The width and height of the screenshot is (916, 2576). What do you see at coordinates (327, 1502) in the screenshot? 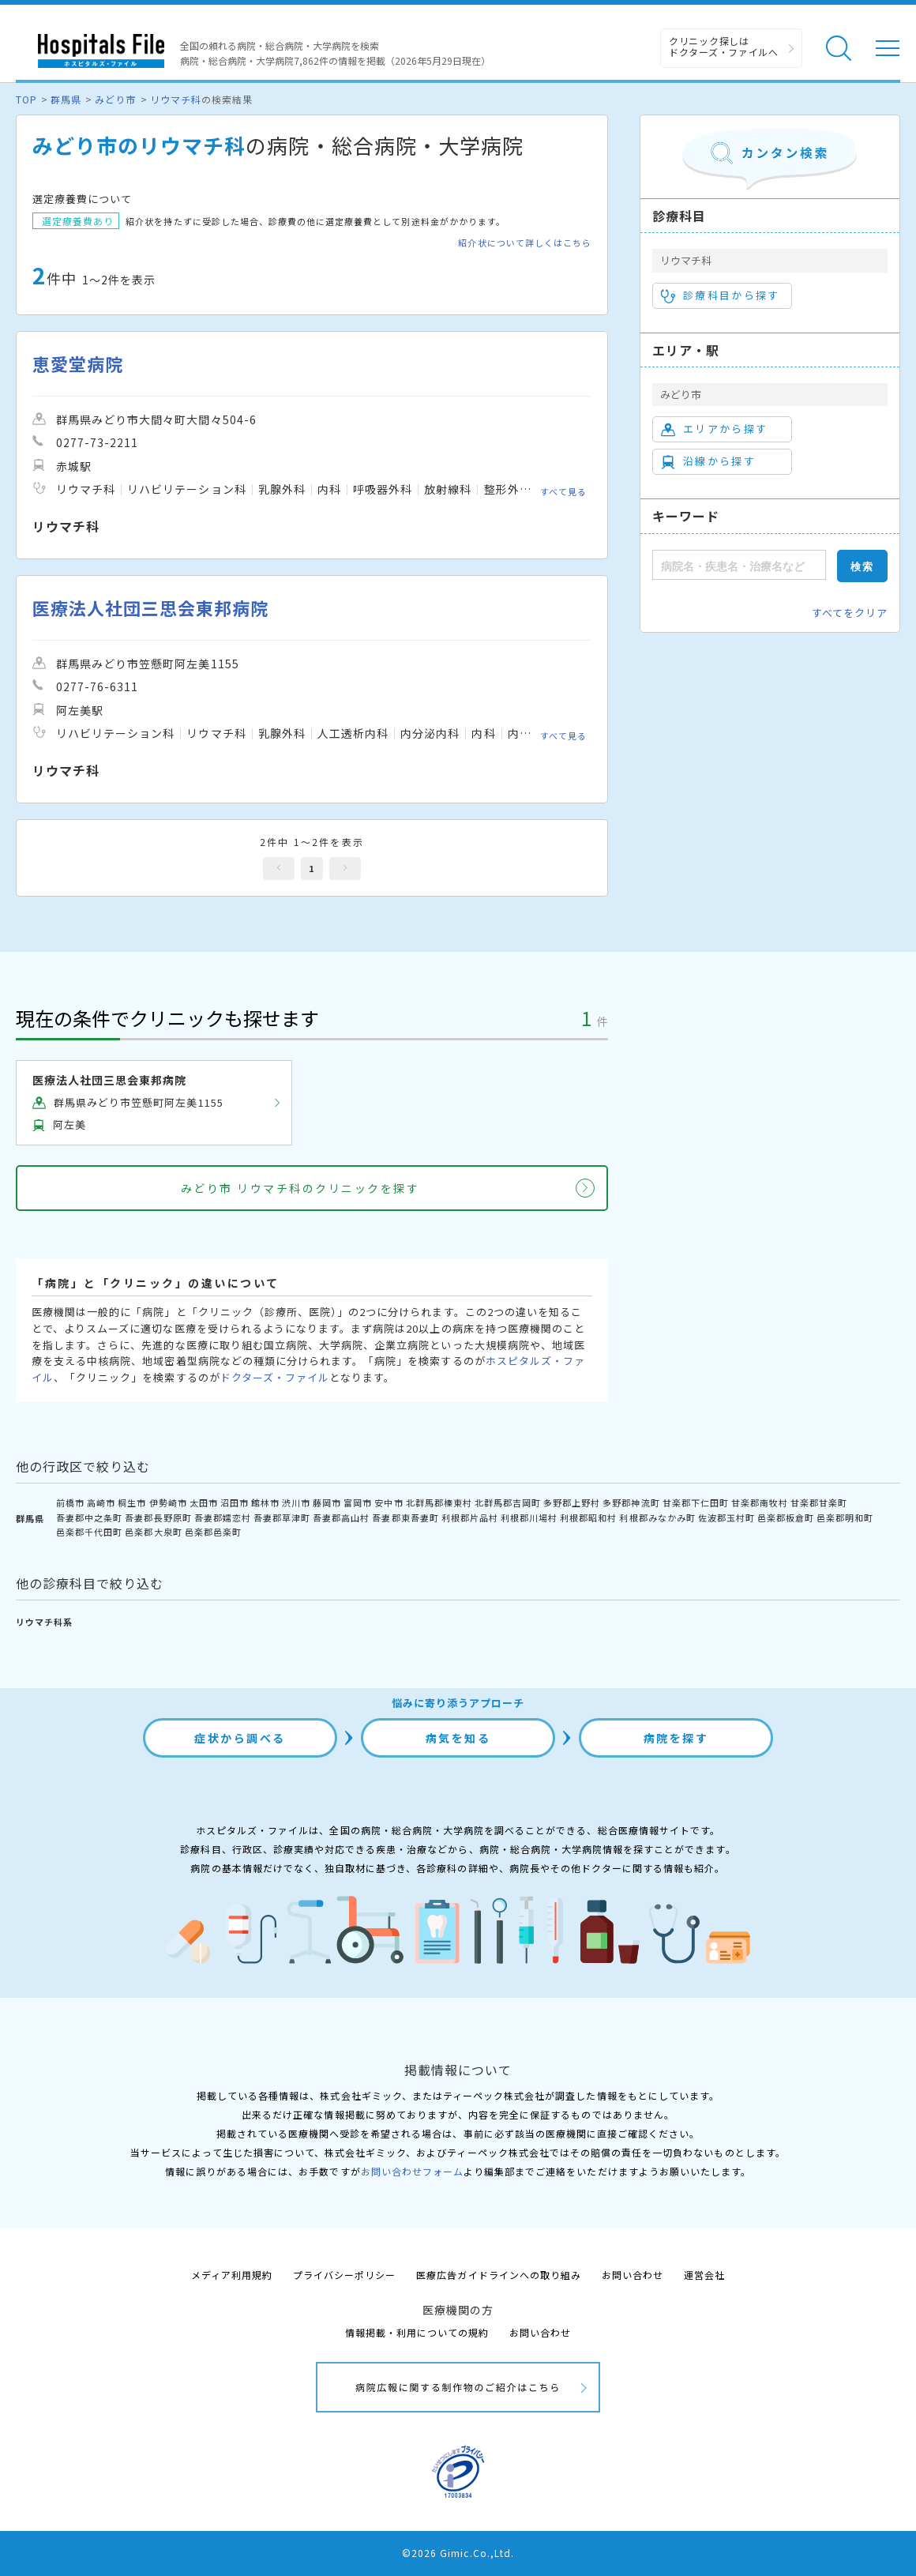
I see `藤岡市` at bounding box center [327, 1502].